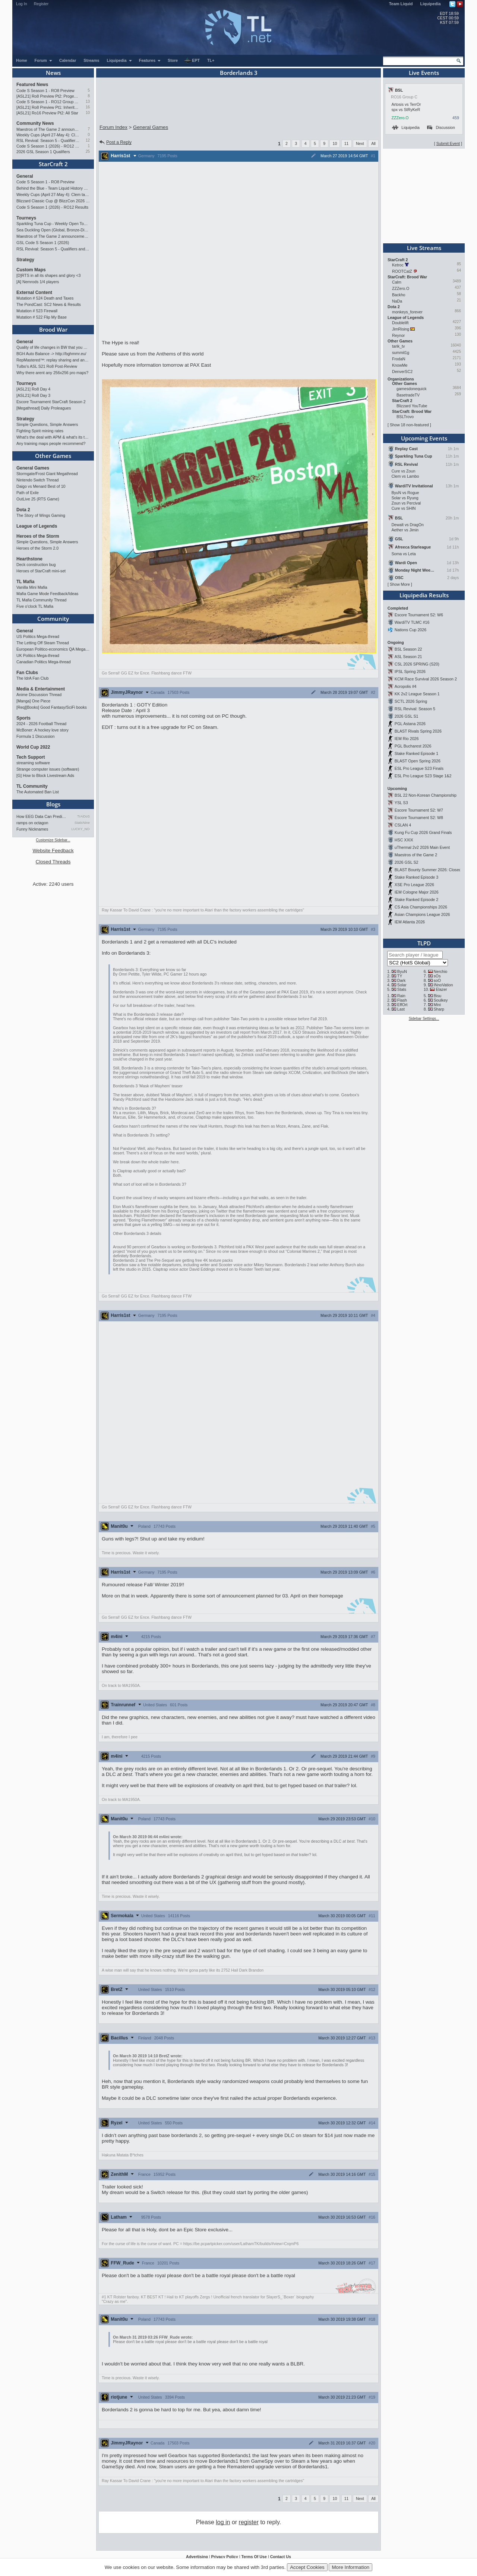  What do you see at coordinates (33, 747) in the screenshot?
I see `World Cup 2022` at bounding box center [33, 747].